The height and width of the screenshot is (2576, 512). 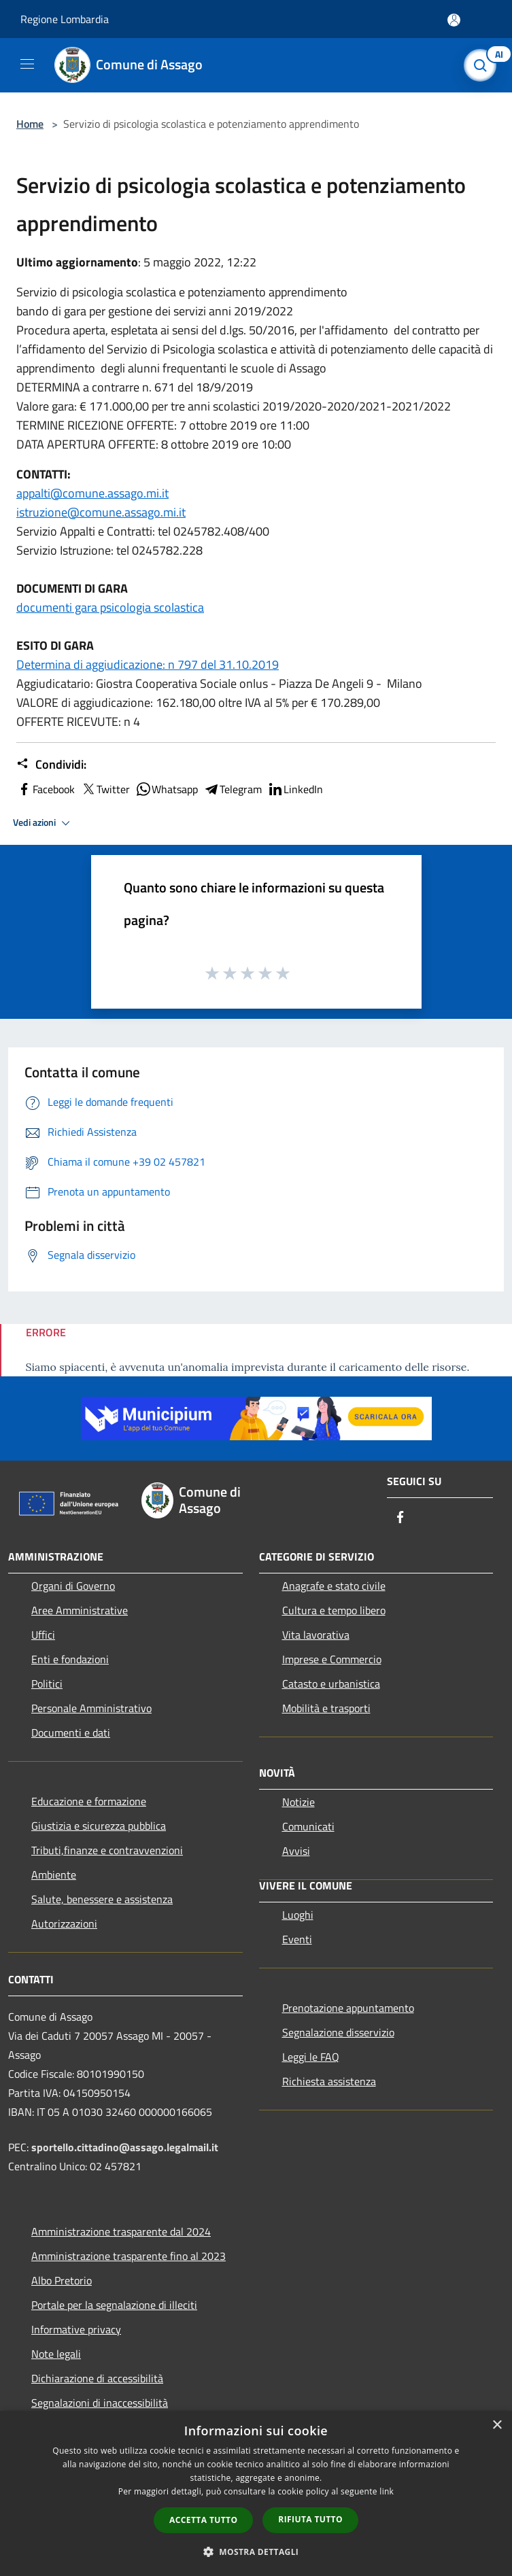 I want to click on [Facebook], so click(x=400, y=1518).